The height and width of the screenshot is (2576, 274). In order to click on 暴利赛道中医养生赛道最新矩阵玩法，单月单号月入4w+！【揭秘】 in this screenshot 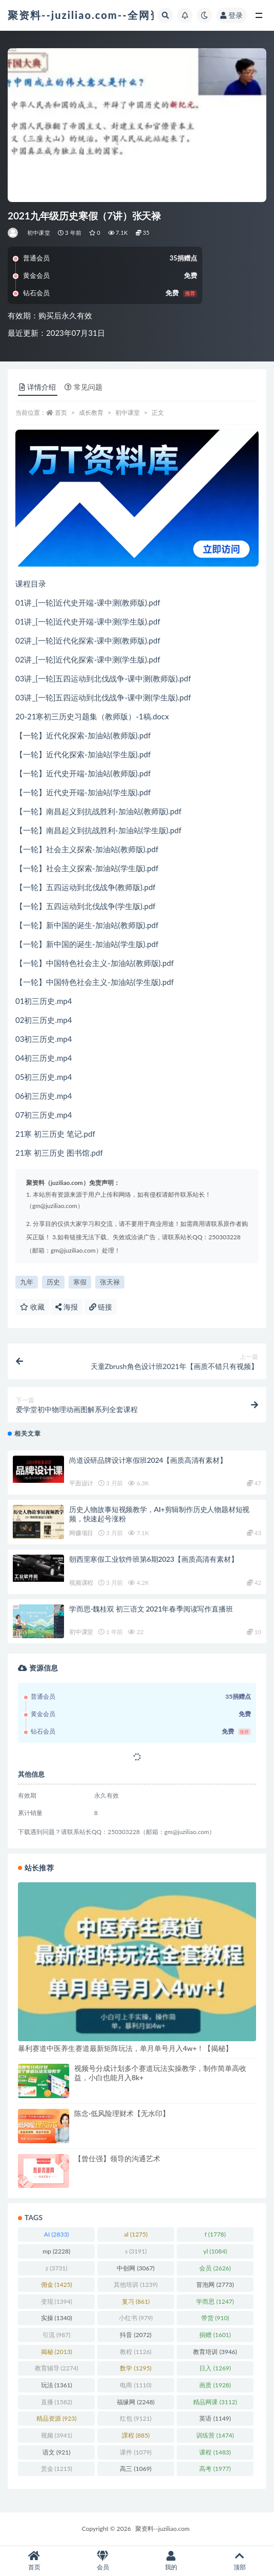, I will do `click(125, 2048)`.